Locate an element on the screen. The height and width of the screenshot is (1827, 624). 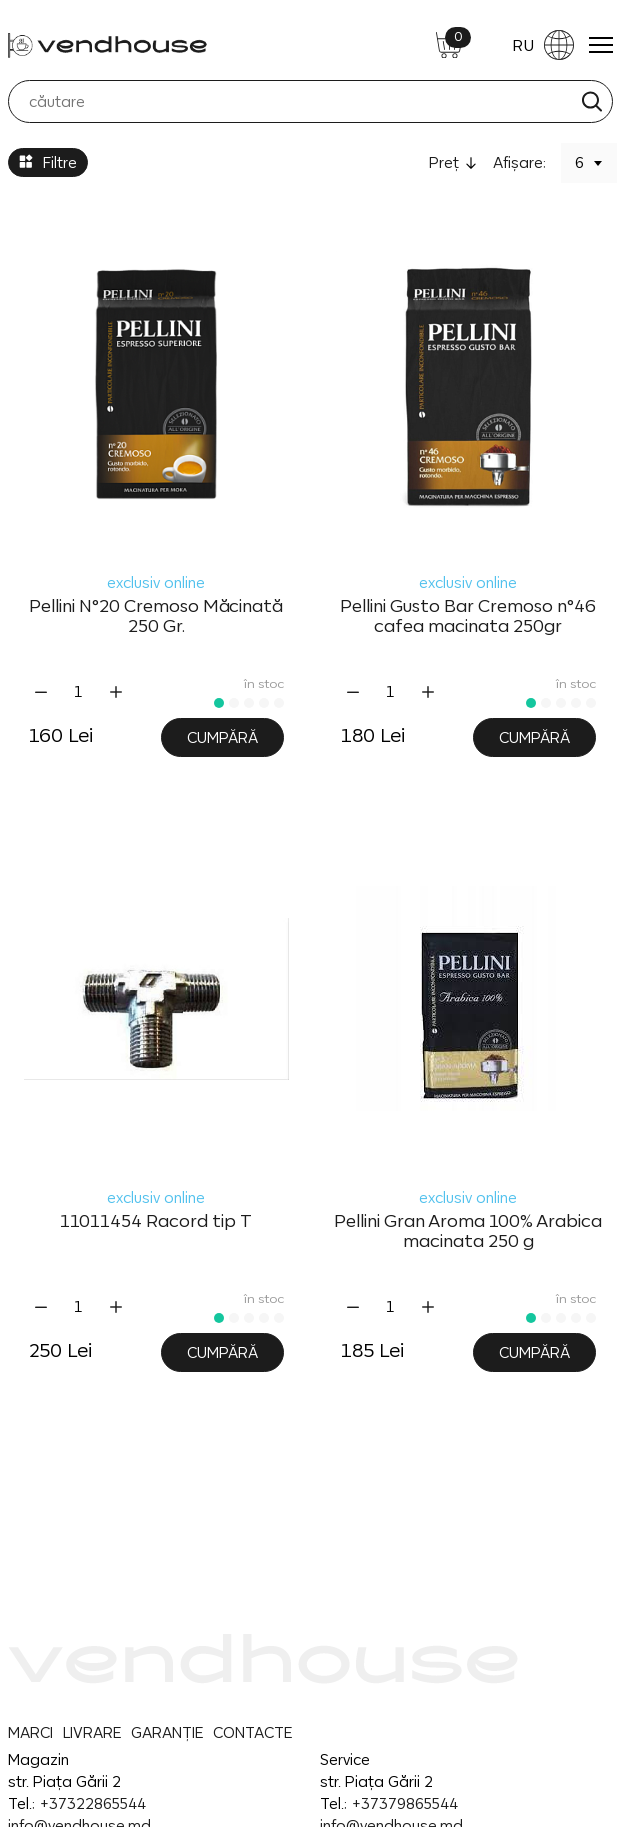
Cumpără is located at coordinates (222, 737).